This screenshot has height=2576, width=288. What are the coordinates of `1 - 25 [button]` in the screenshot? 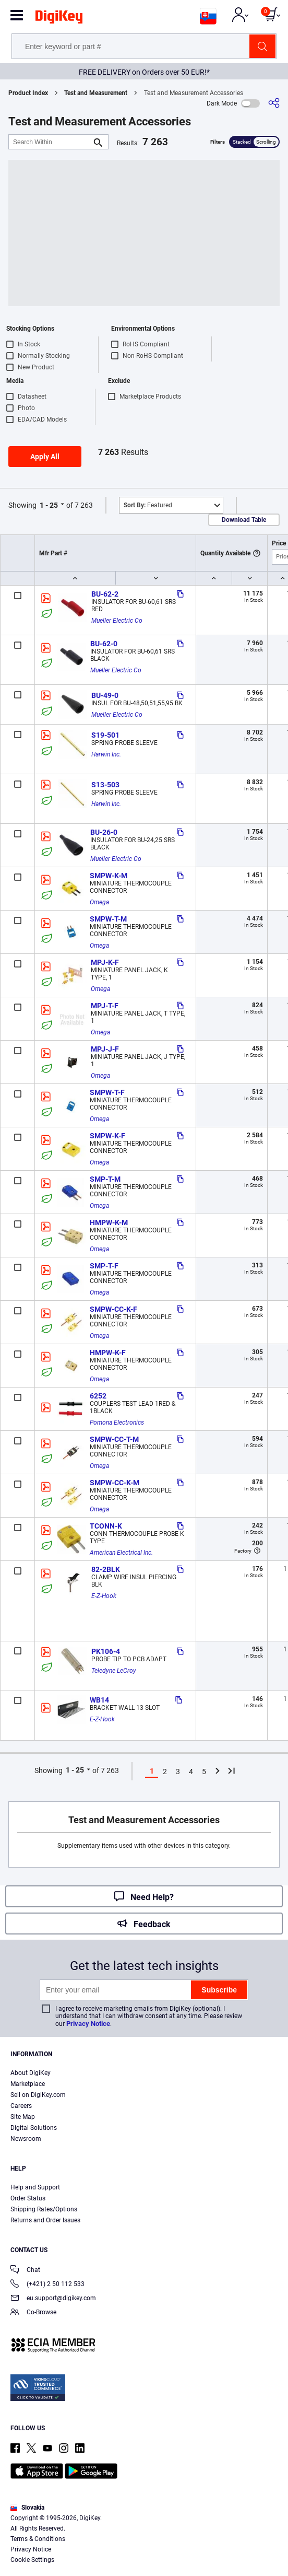 It's located at (49, 505).